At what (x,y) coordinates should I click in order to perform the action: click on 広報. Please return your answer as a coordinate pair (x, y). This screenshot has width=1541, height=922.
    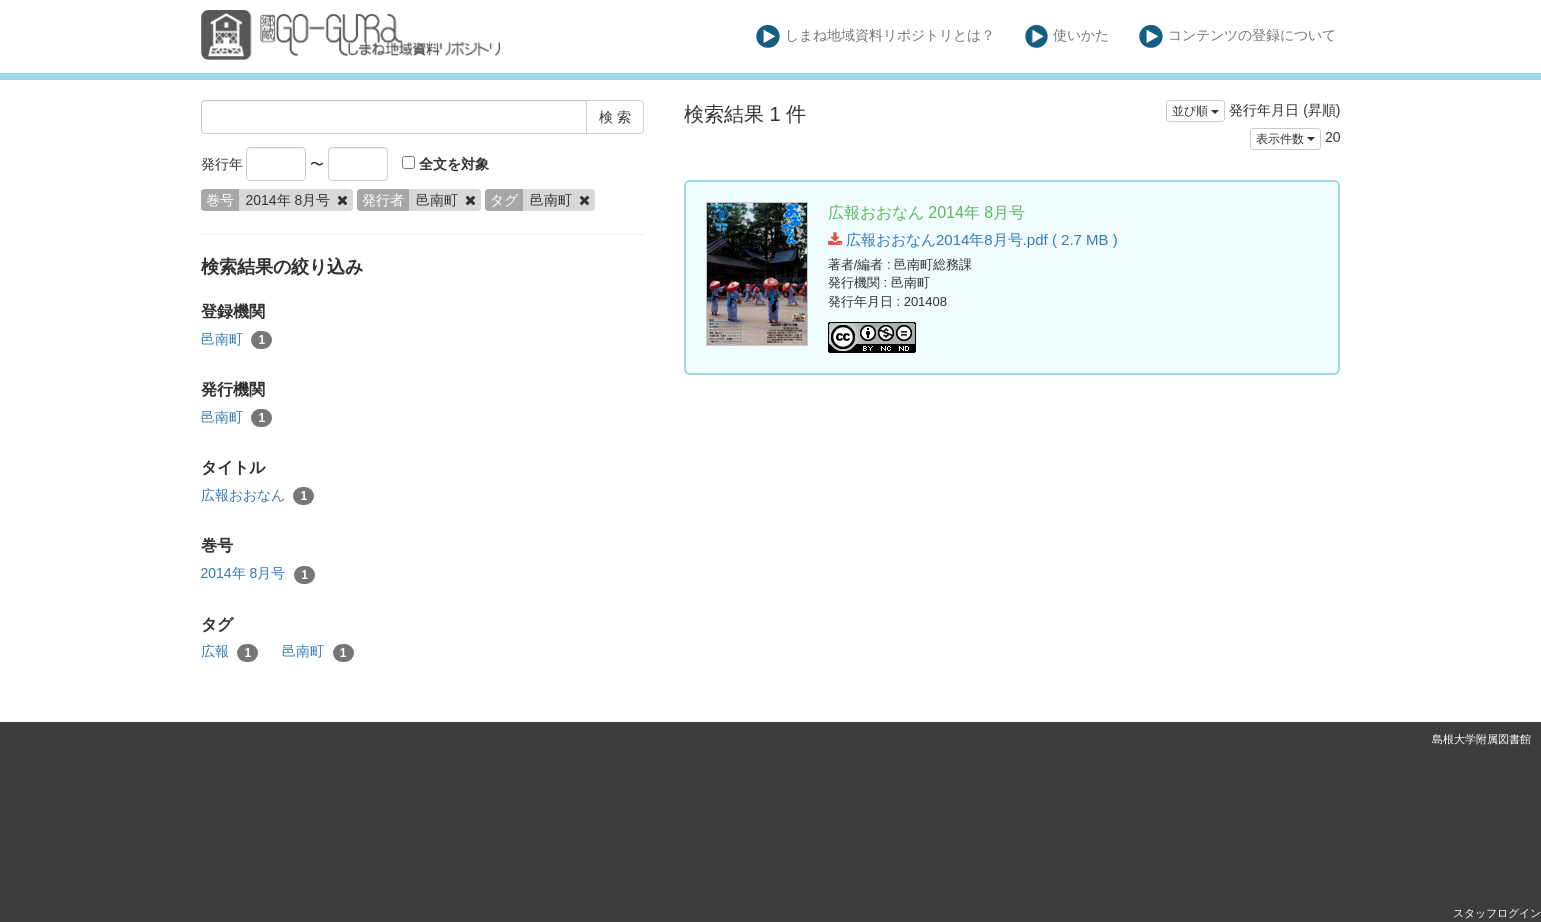
    Looking at the image, I should click on (230, 652).